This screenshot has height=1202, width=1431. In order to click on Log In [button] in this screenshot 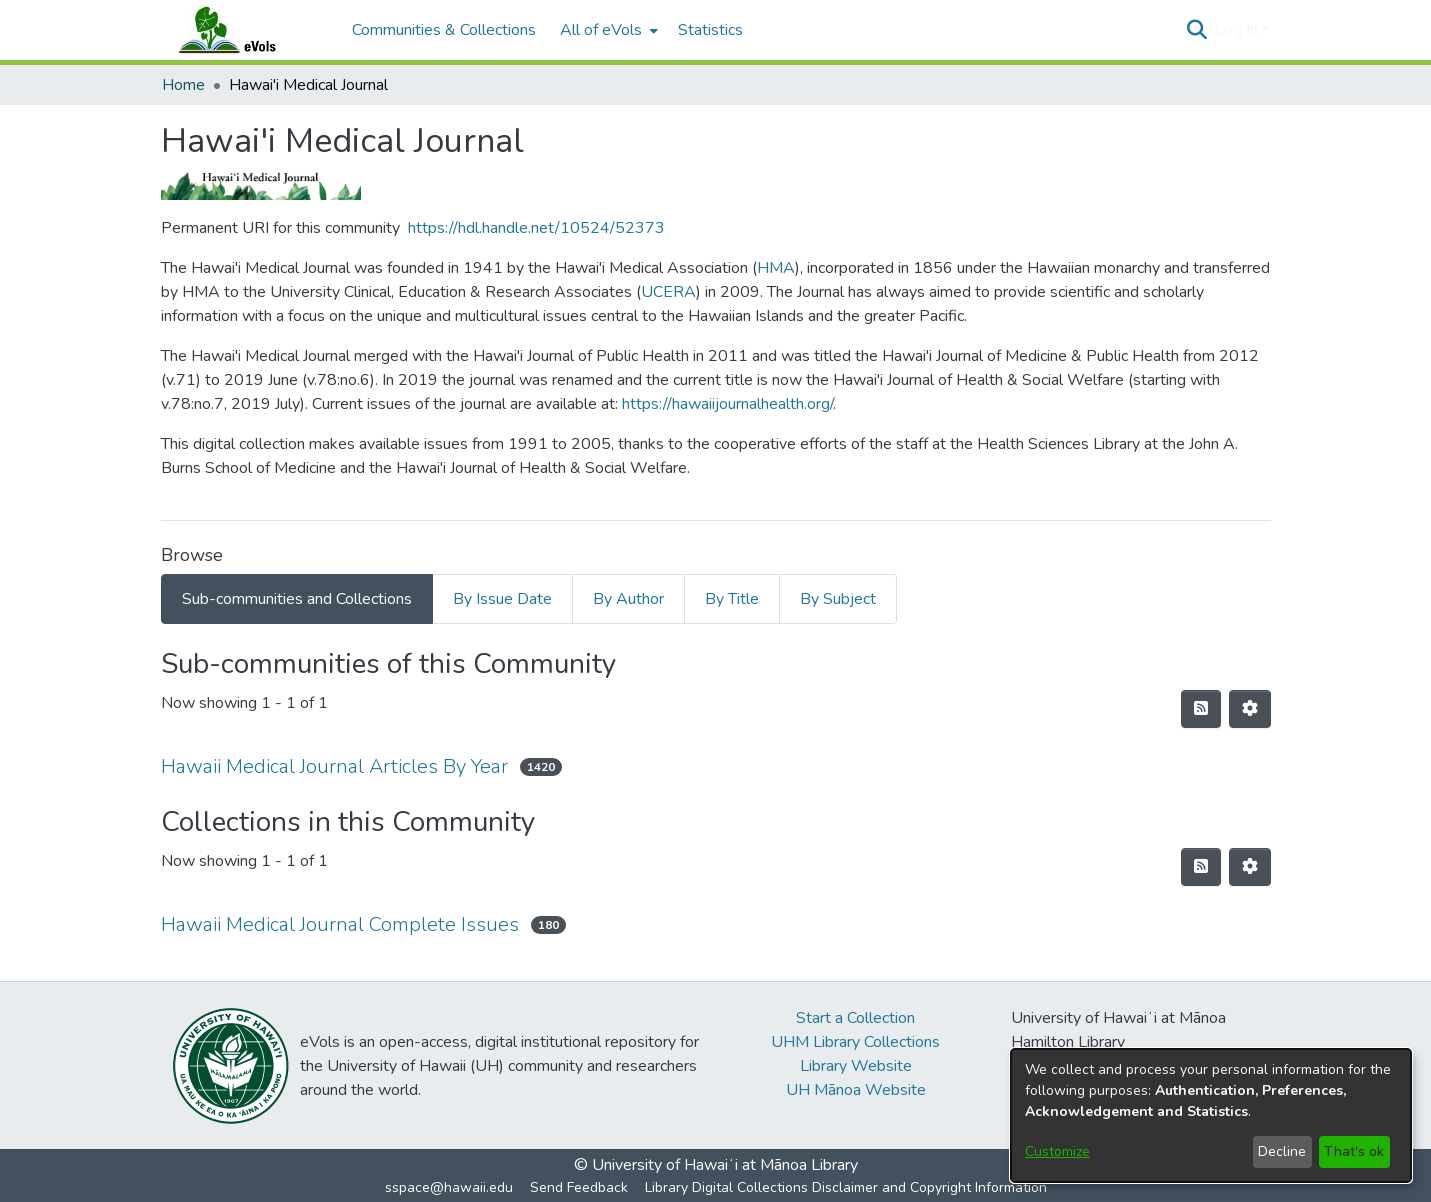, I will do `click(1238, 30)`.